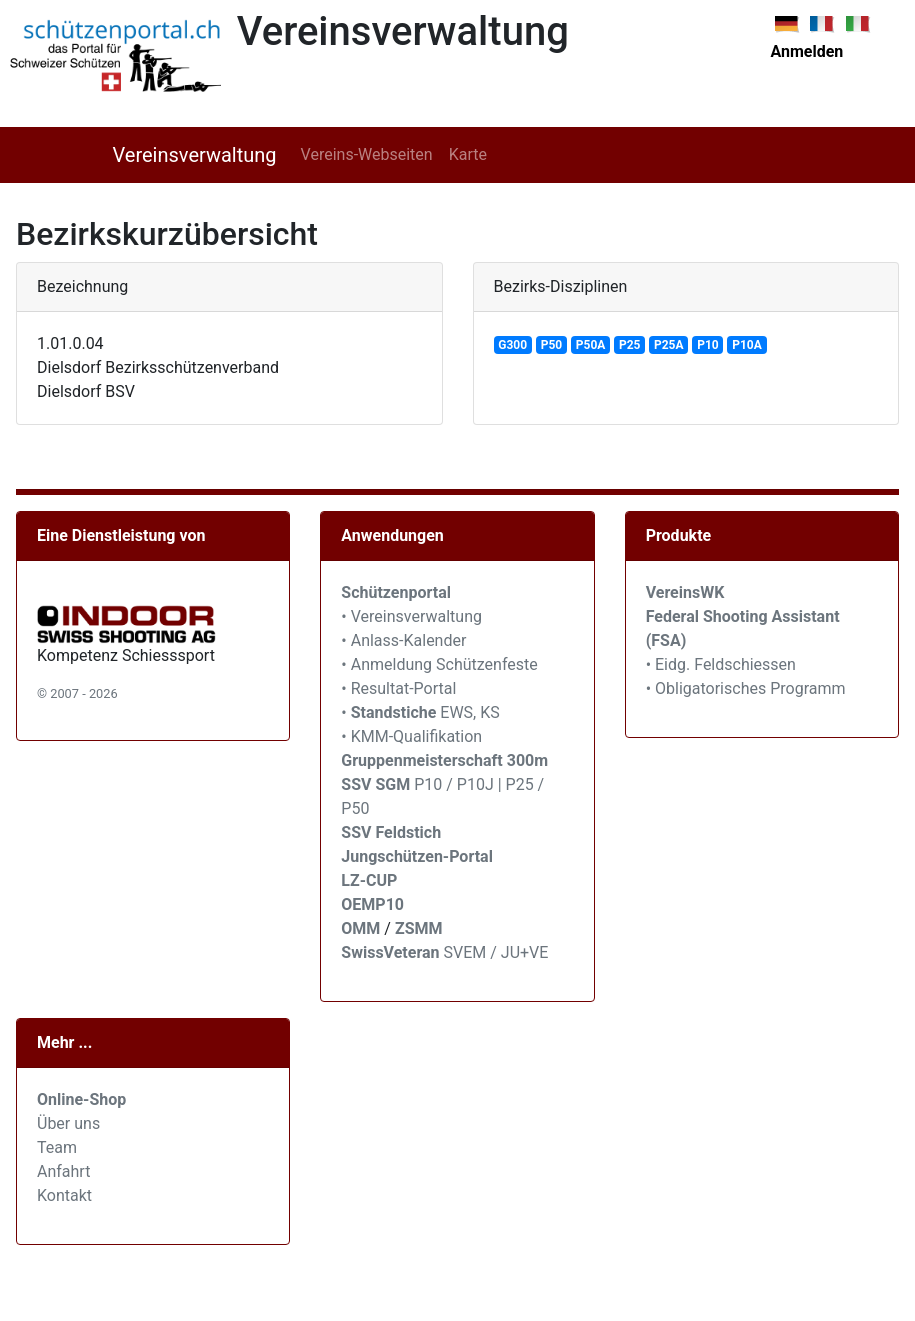  What do you see at coordinates (721, 664) in the screenshot?
I see `• Eidg. Feldschiessen` at bounding box center [721, 664].